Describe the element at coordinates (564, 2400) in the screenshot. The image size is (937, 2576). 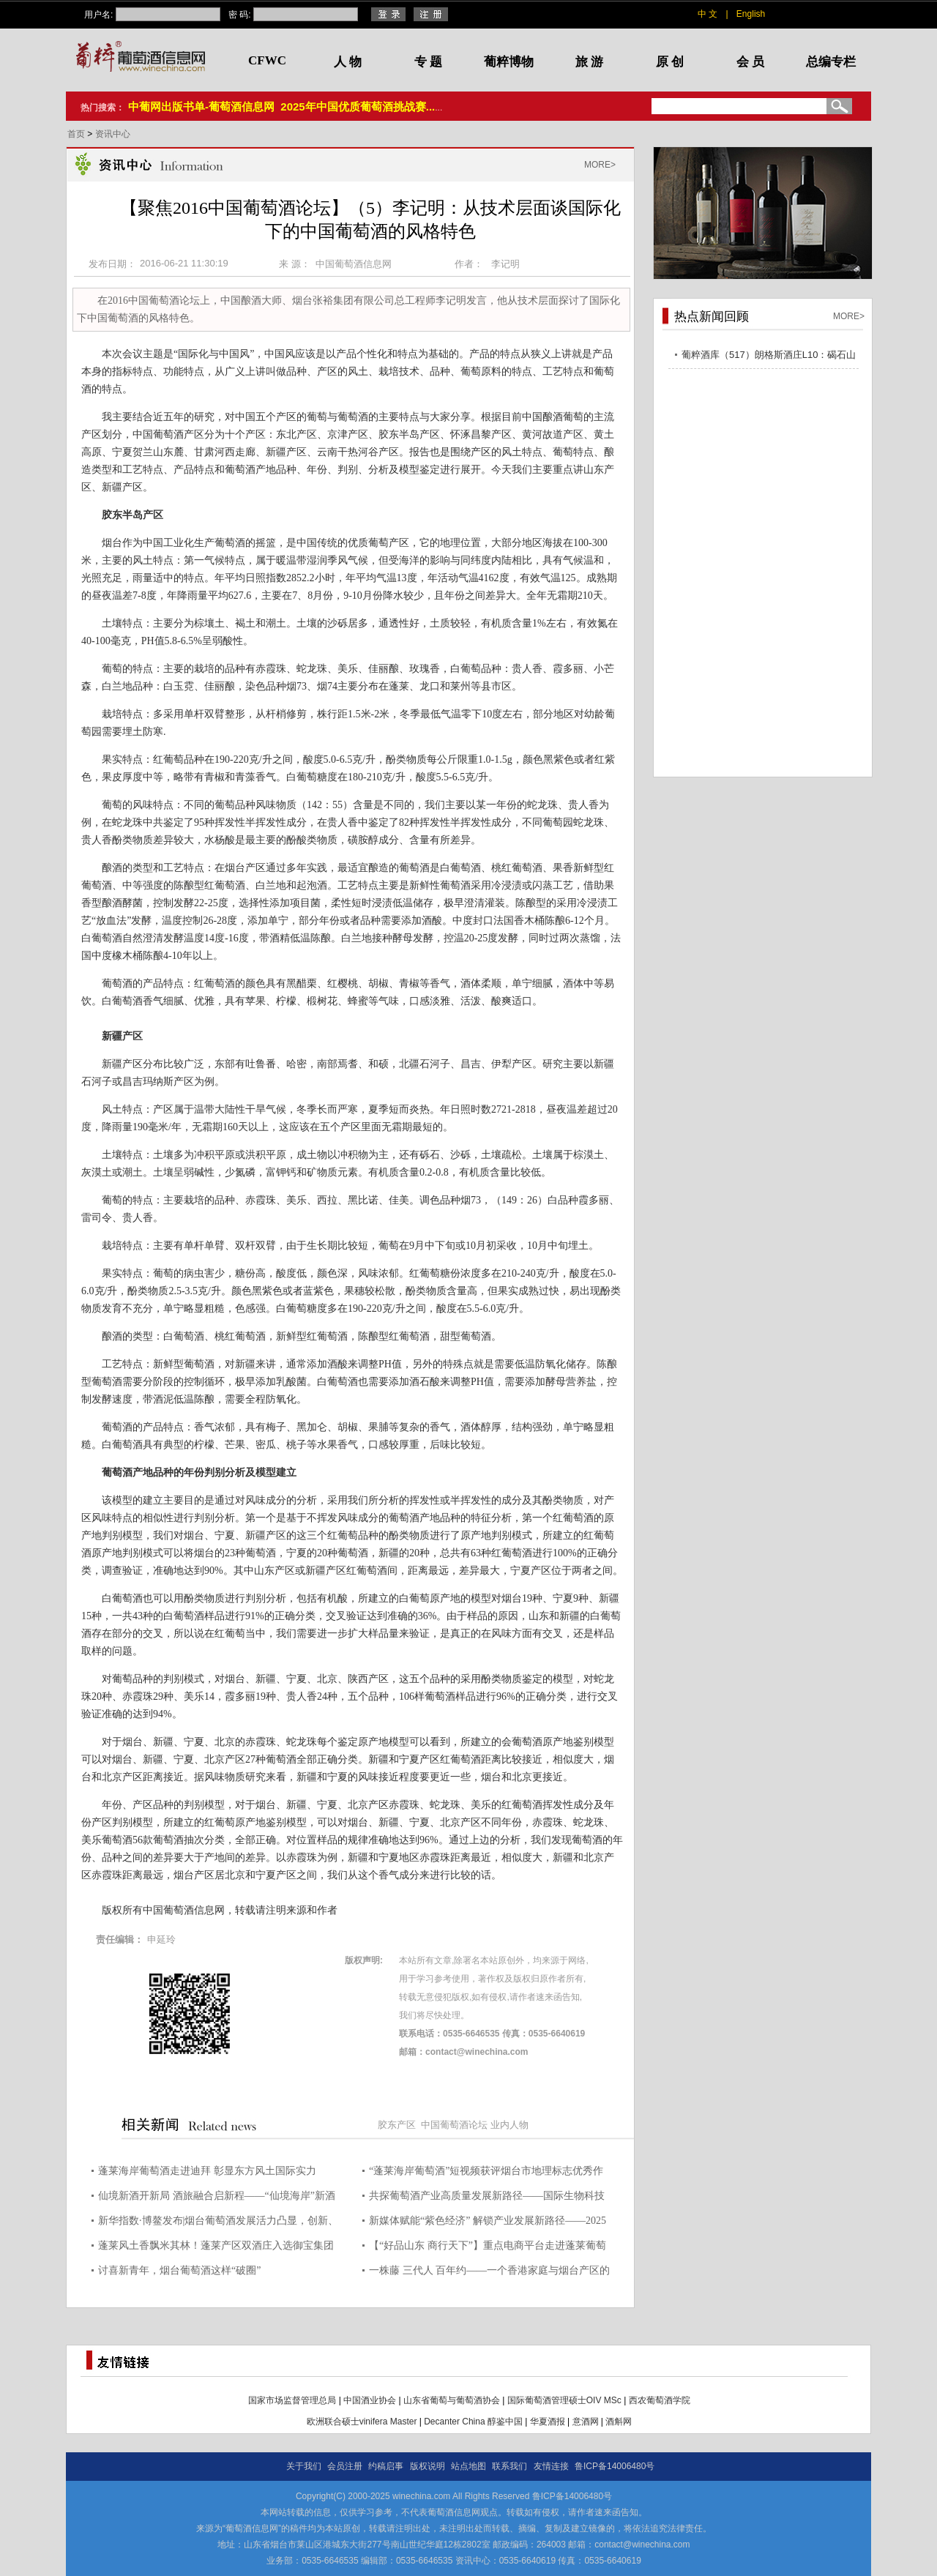
I see `国际葡萄酒管理硕士OIV MSc` at that location.